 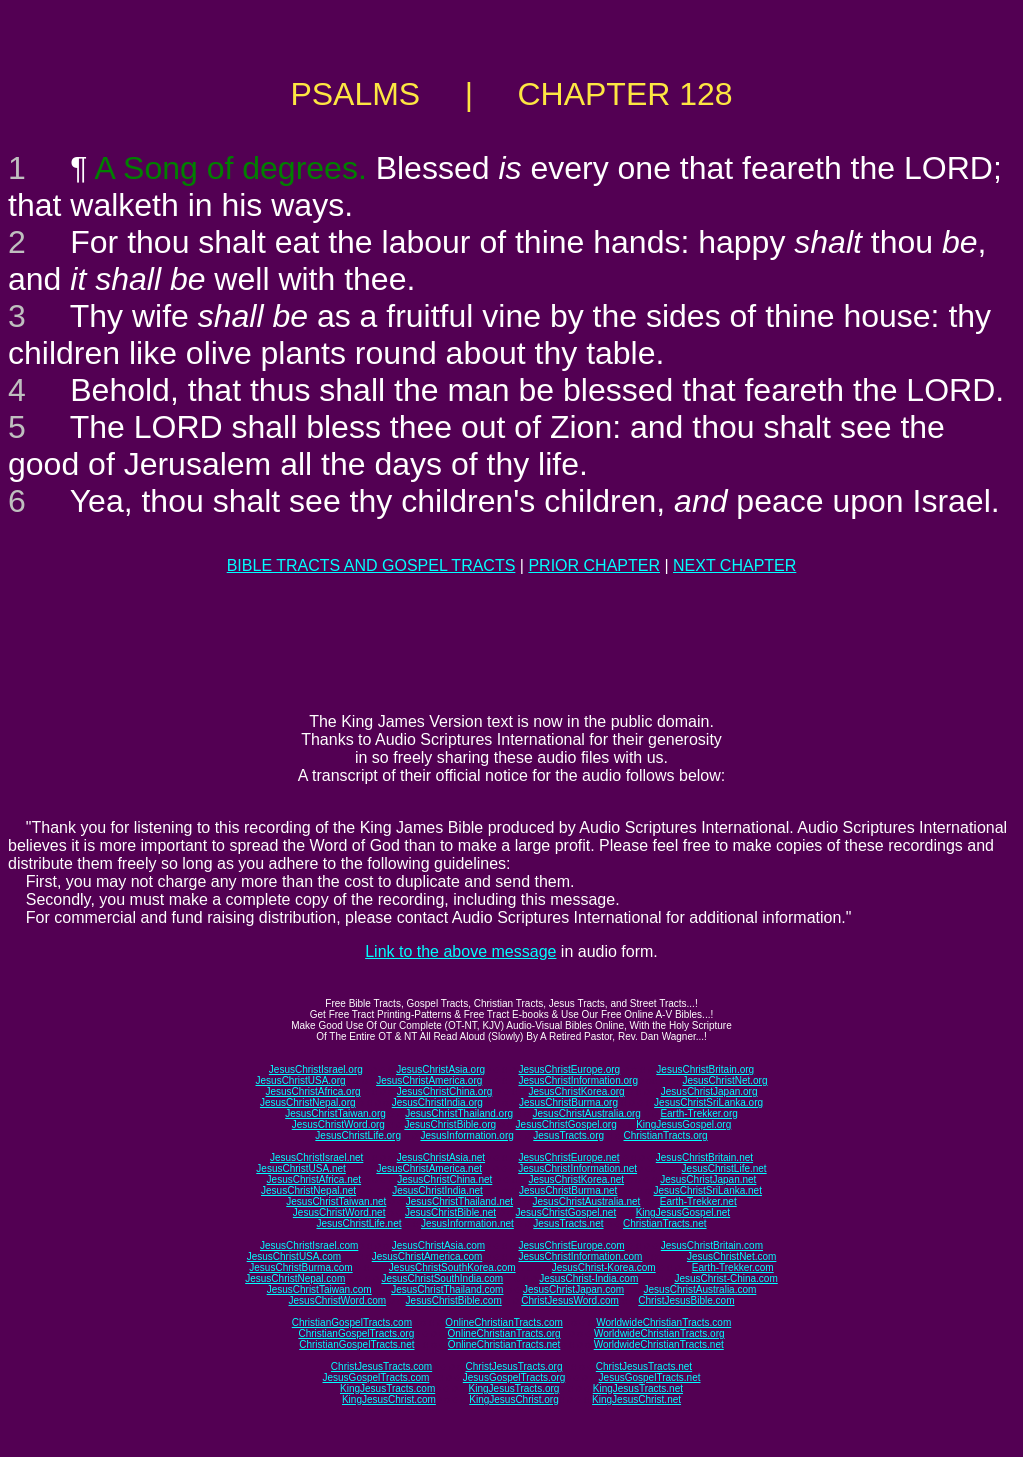 I want to click on JesusChristBritain.org, so click(x=705, y=1069).